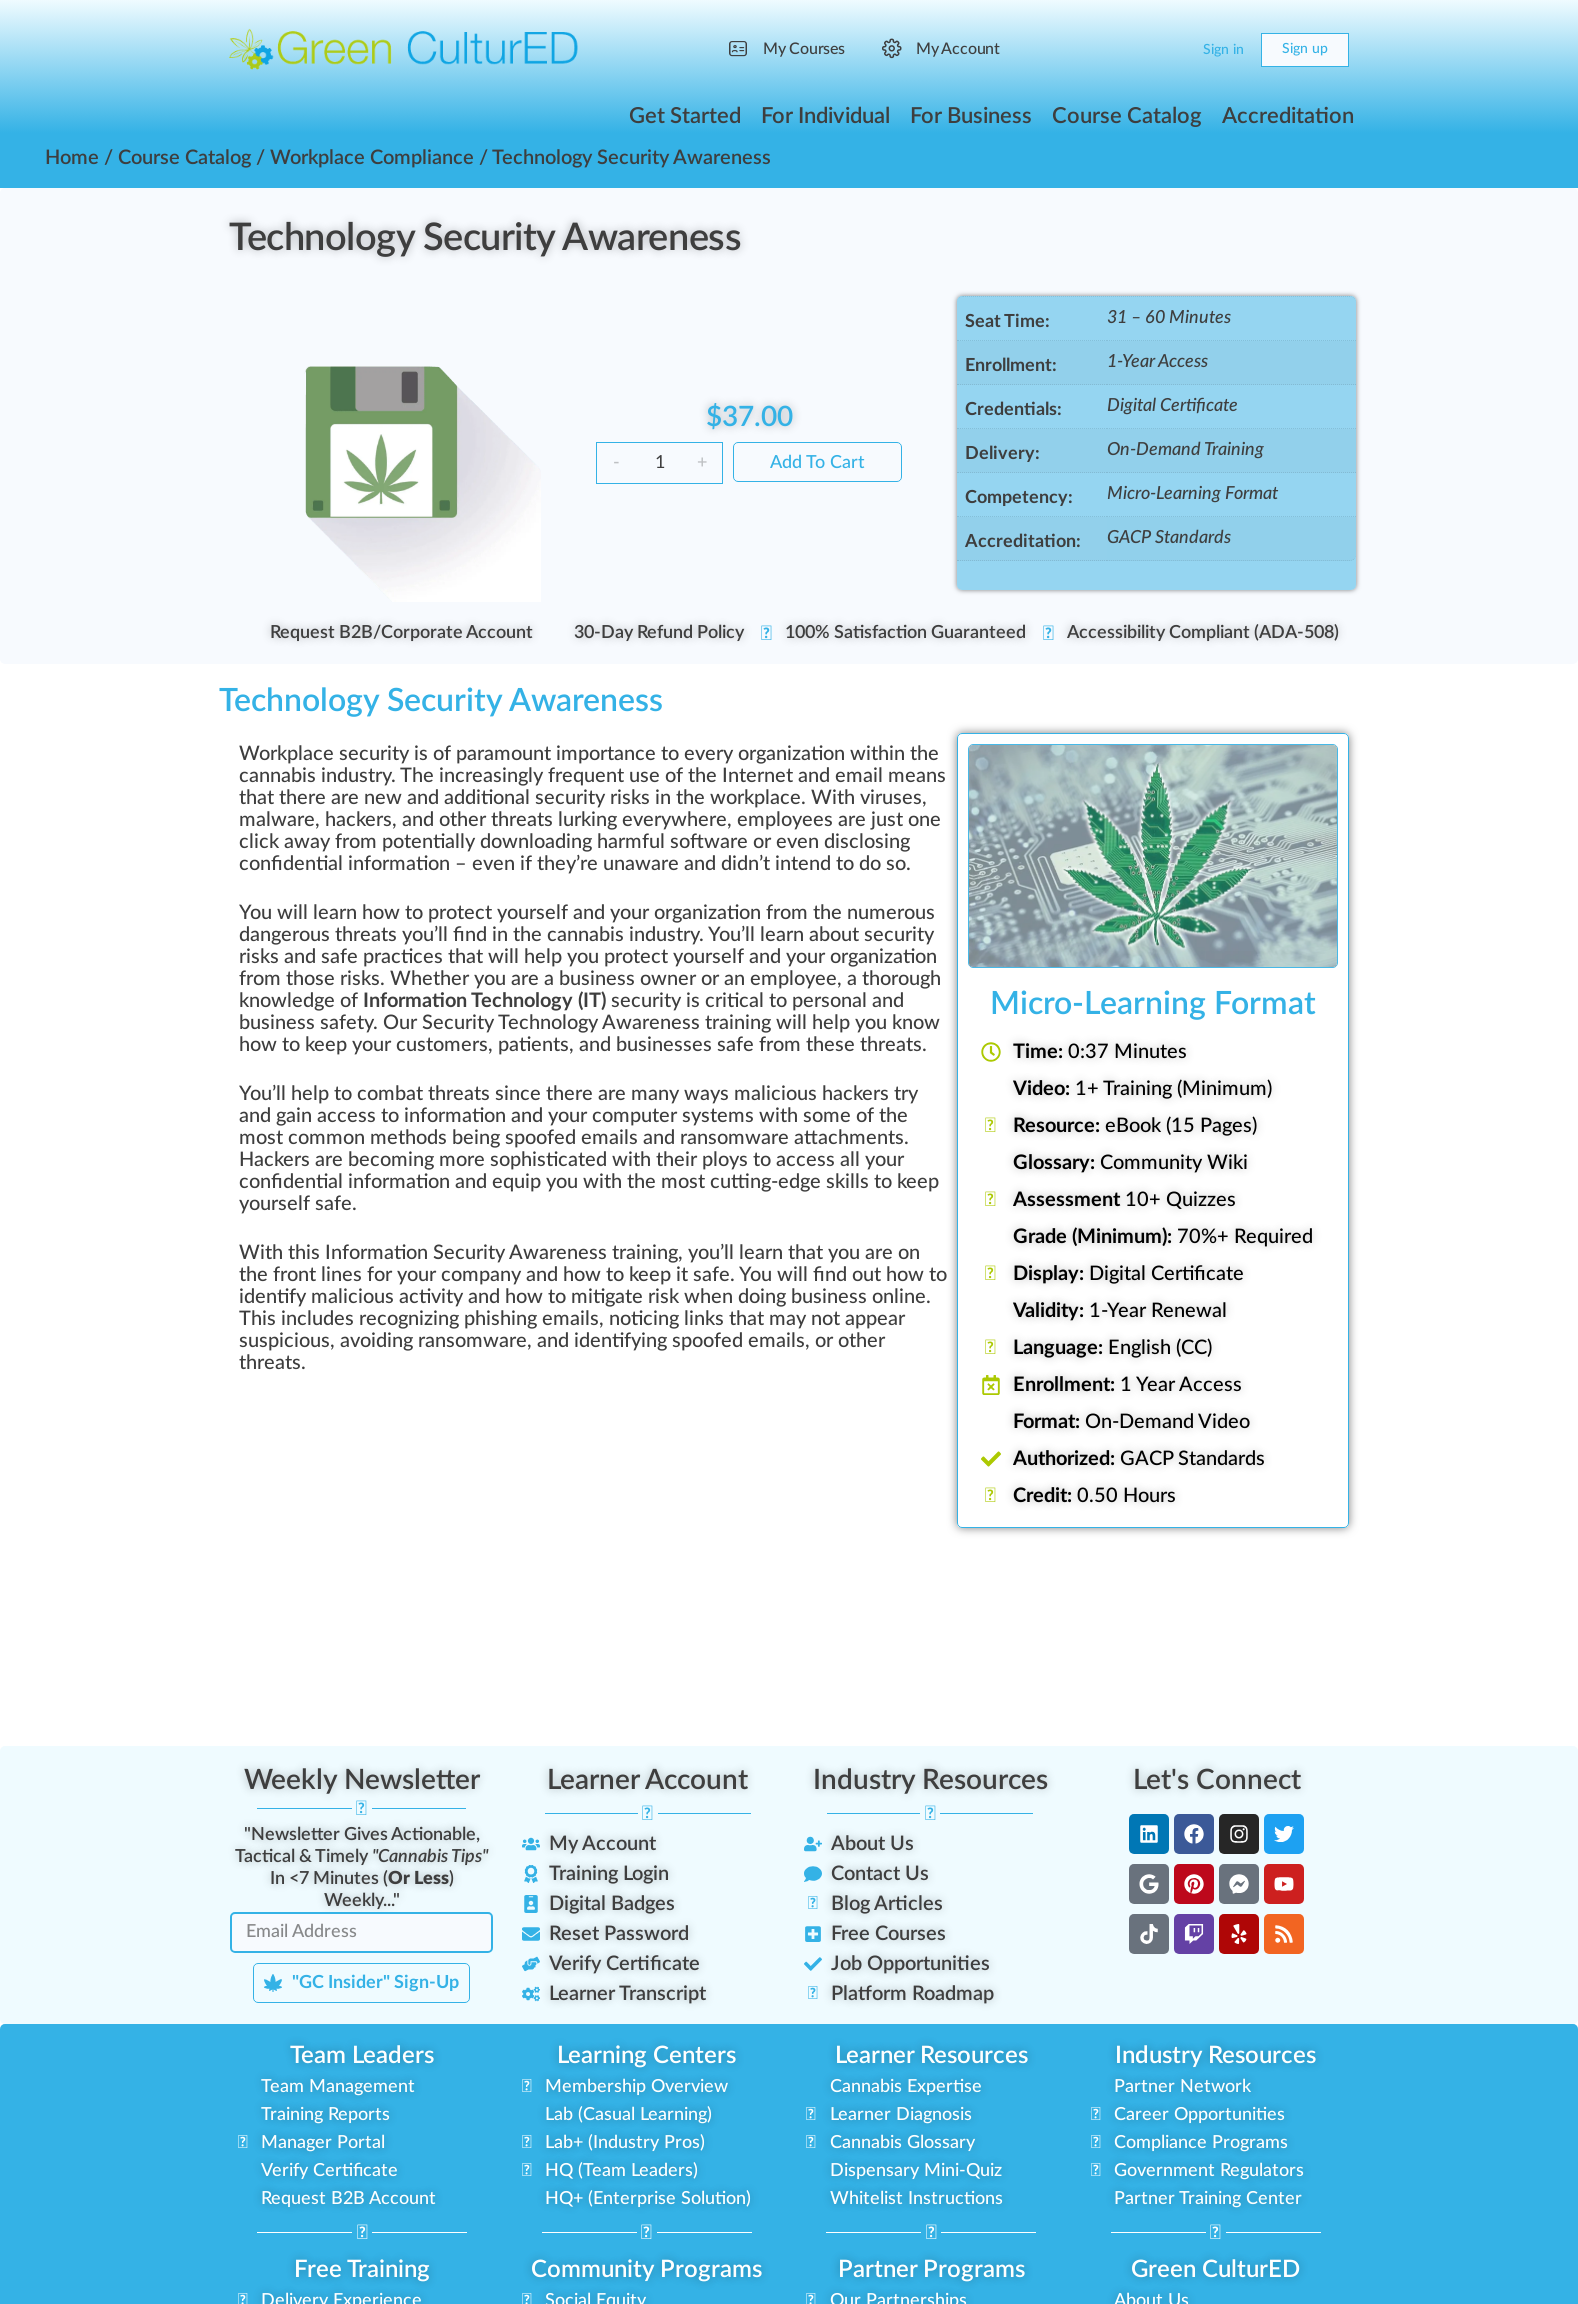  Describe the element at coordinates (931, 2270) in the screenshot. I see `Partner Programs` at that location.